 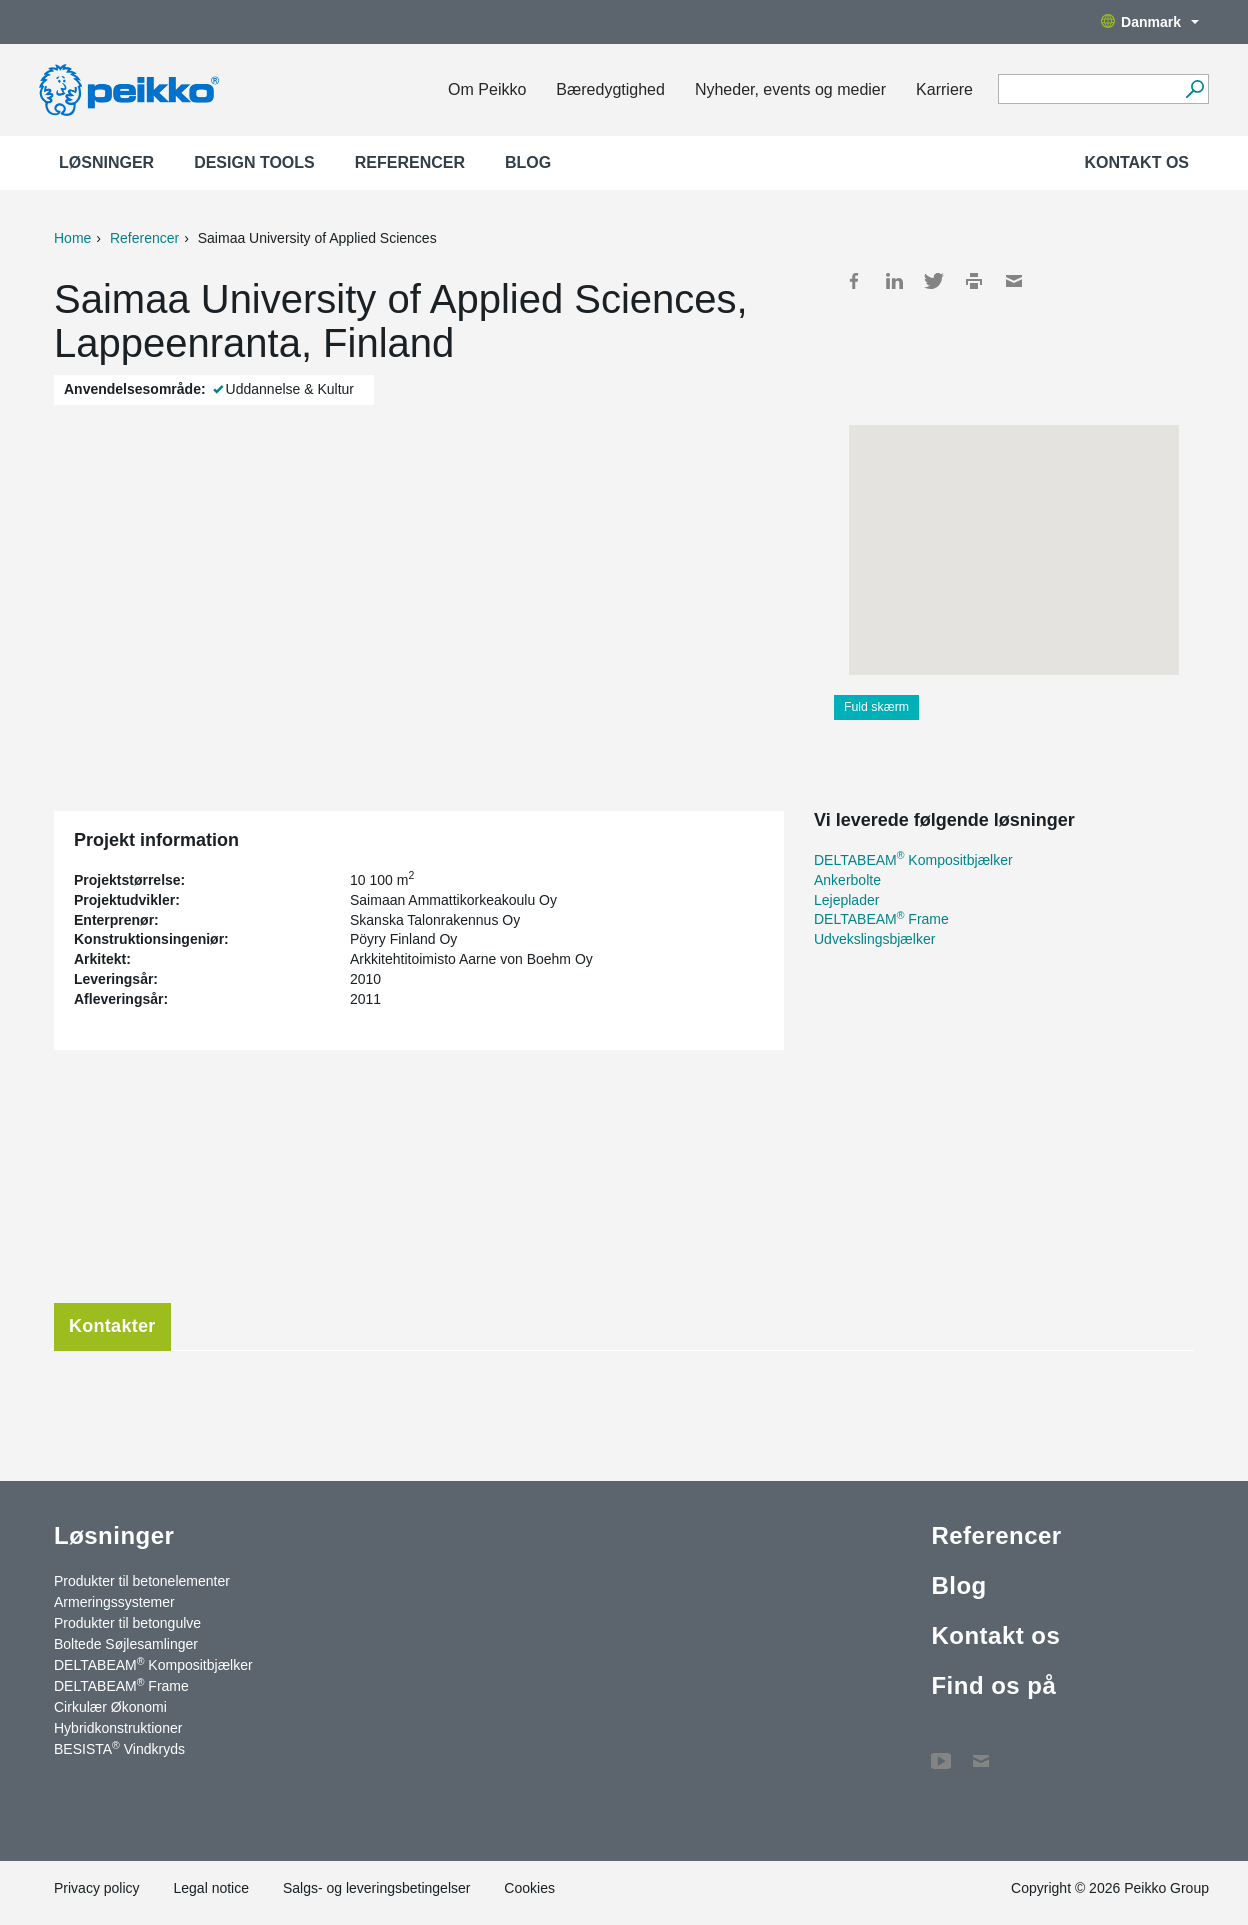 What do you see at coordinates (106, 162) in the screenshot?
I see `Løsninger` at bounding box center [106, 162].